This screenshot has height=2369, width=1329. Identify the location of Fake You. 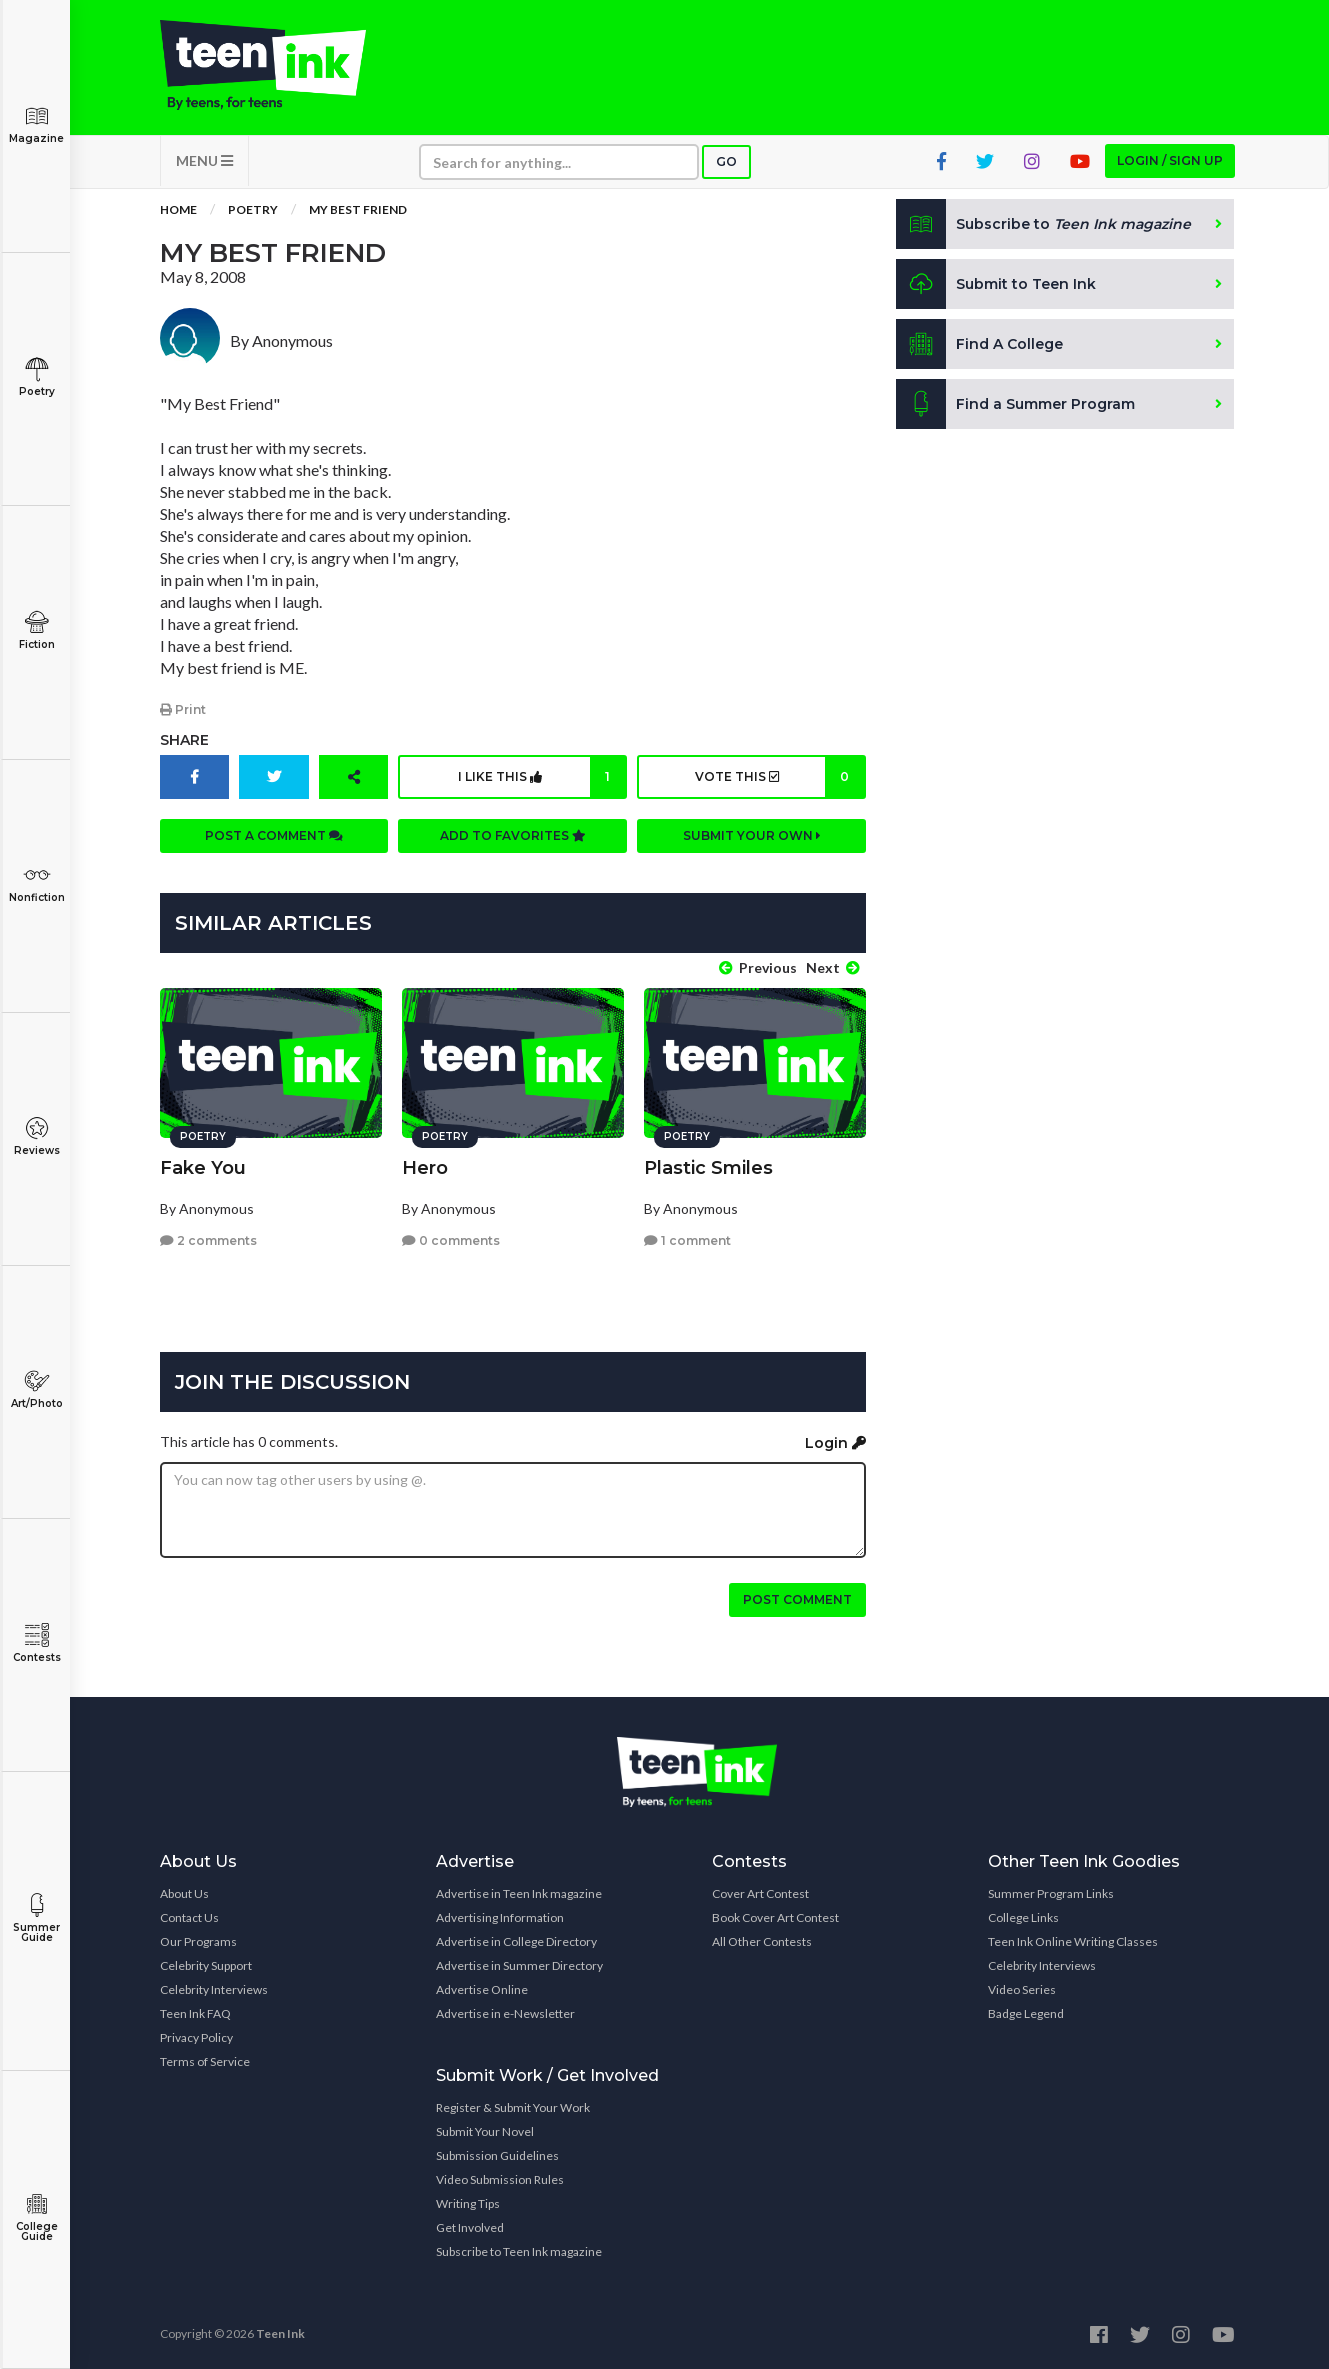
(203, 1168).